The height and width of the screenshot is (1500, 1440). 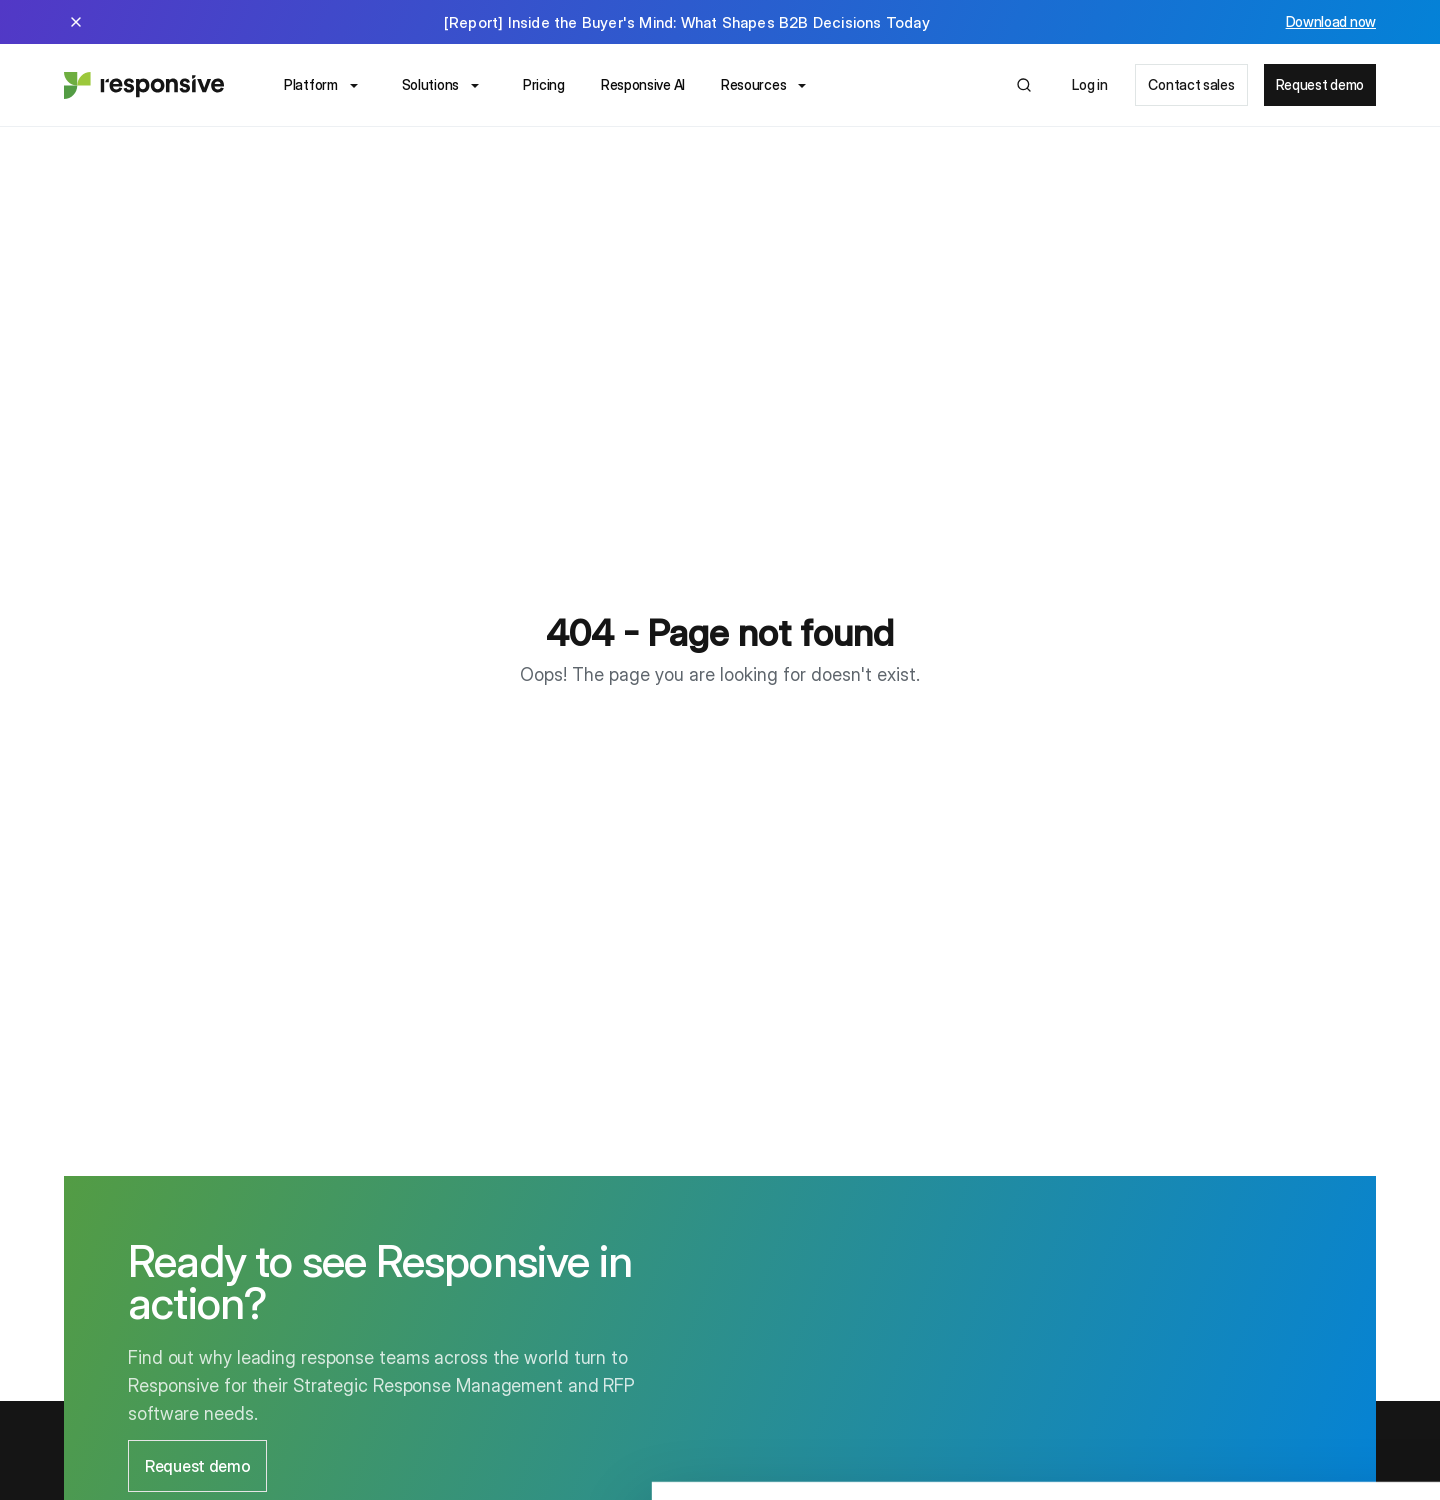 What do you see at coordinates (444, 86) in the screenshot?
I see `Solutions` at bounding box center [444, 86].